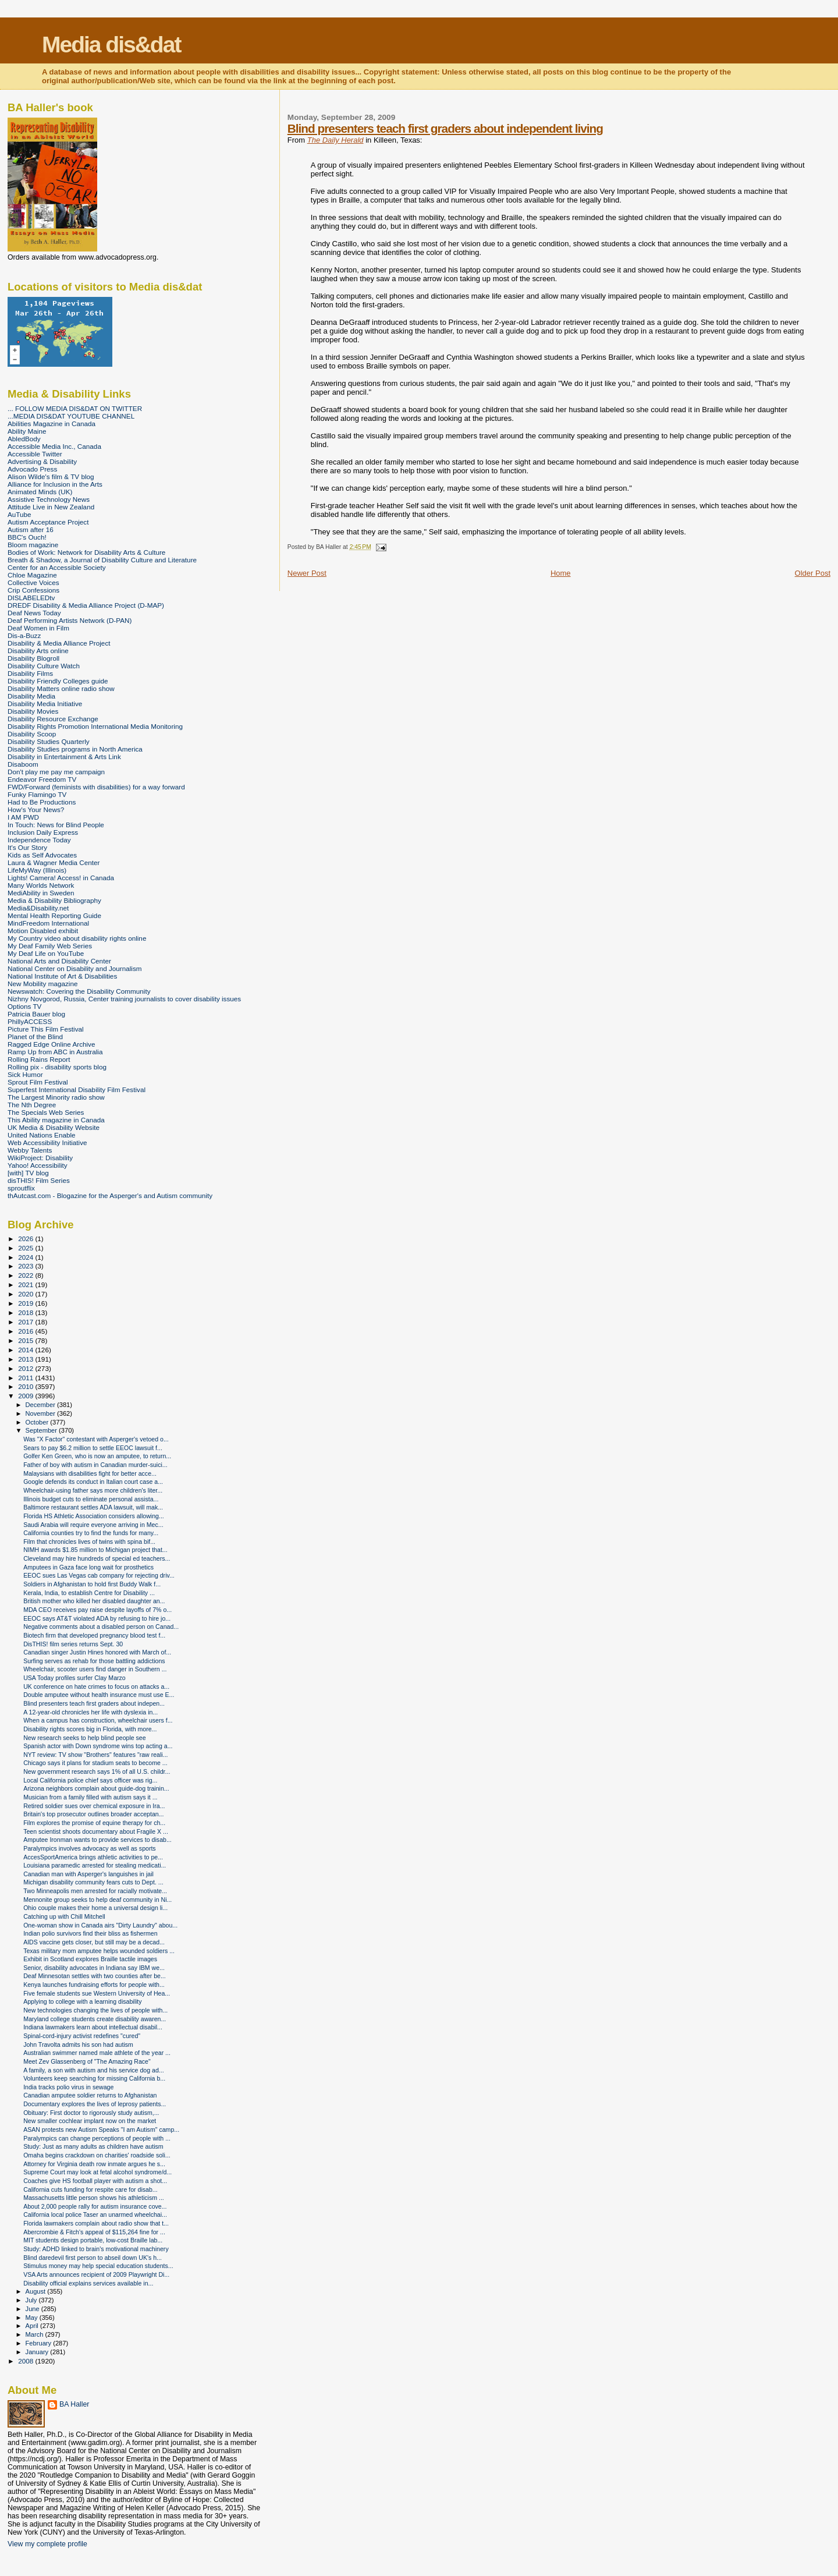  Describe the element at coordinates (57, 567) in the screenshot. I see `Center for an Accessible Society` at that location.